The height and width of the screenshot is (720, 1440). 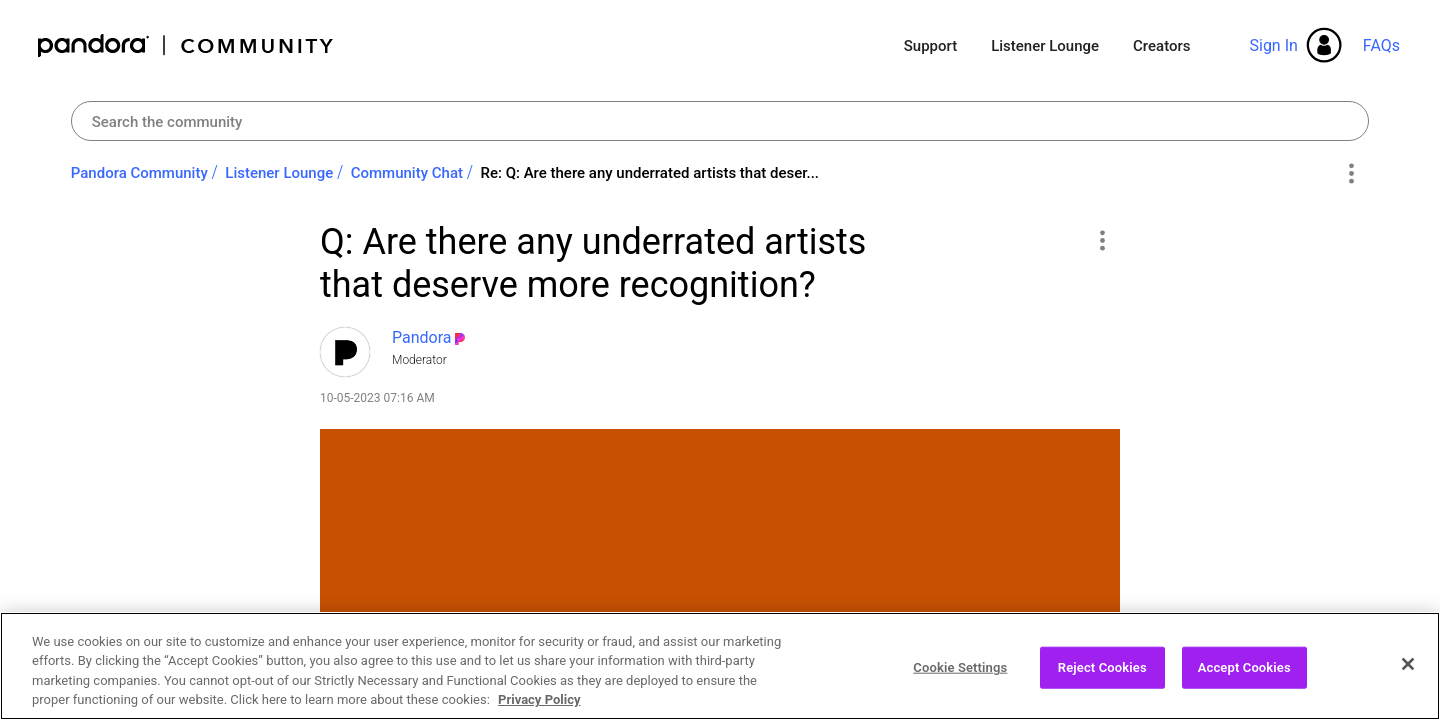 I want to click on Support, so click(x=930, y=46).